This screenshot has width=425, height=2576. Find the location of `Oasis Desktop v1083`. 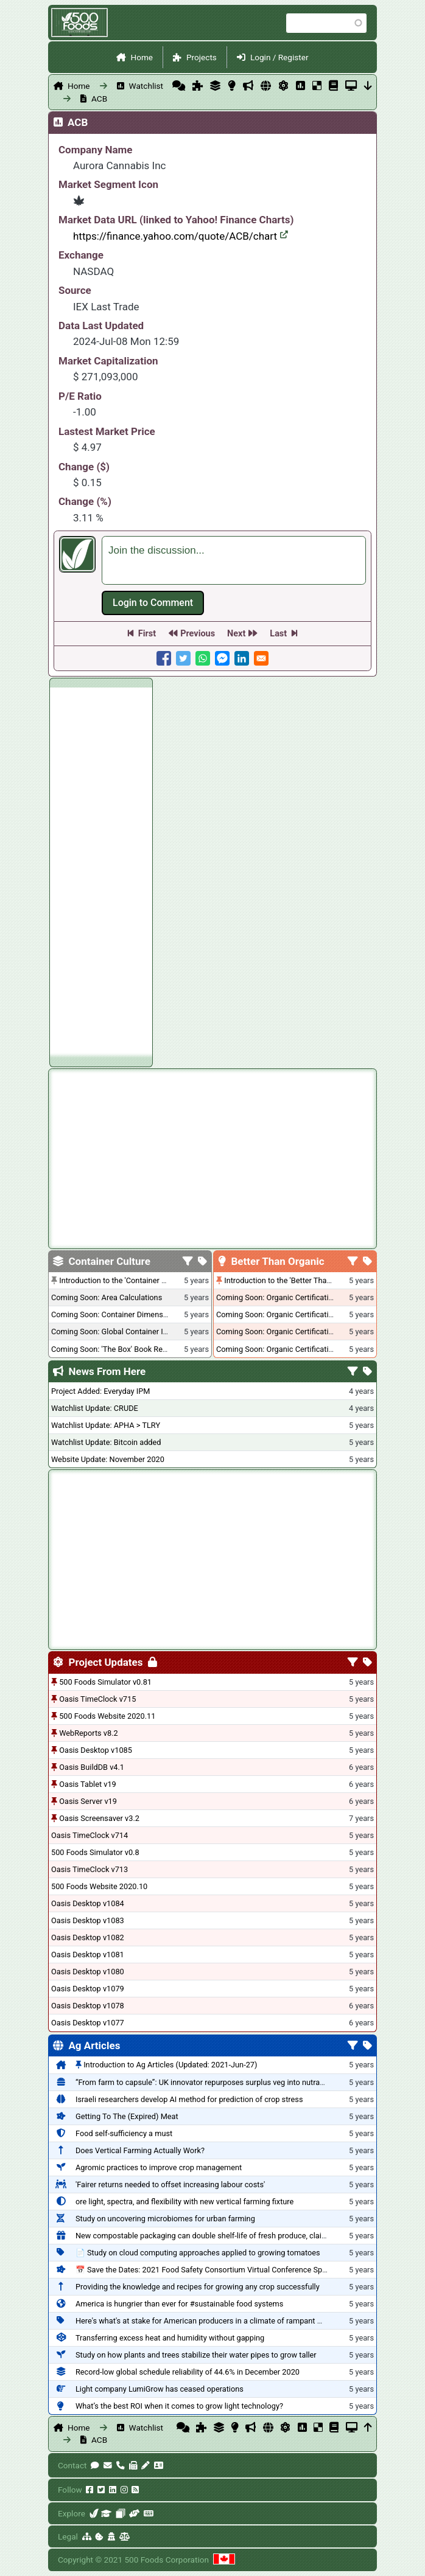

Oasis Desktop v1083 is located at coordinates (87, 1920).